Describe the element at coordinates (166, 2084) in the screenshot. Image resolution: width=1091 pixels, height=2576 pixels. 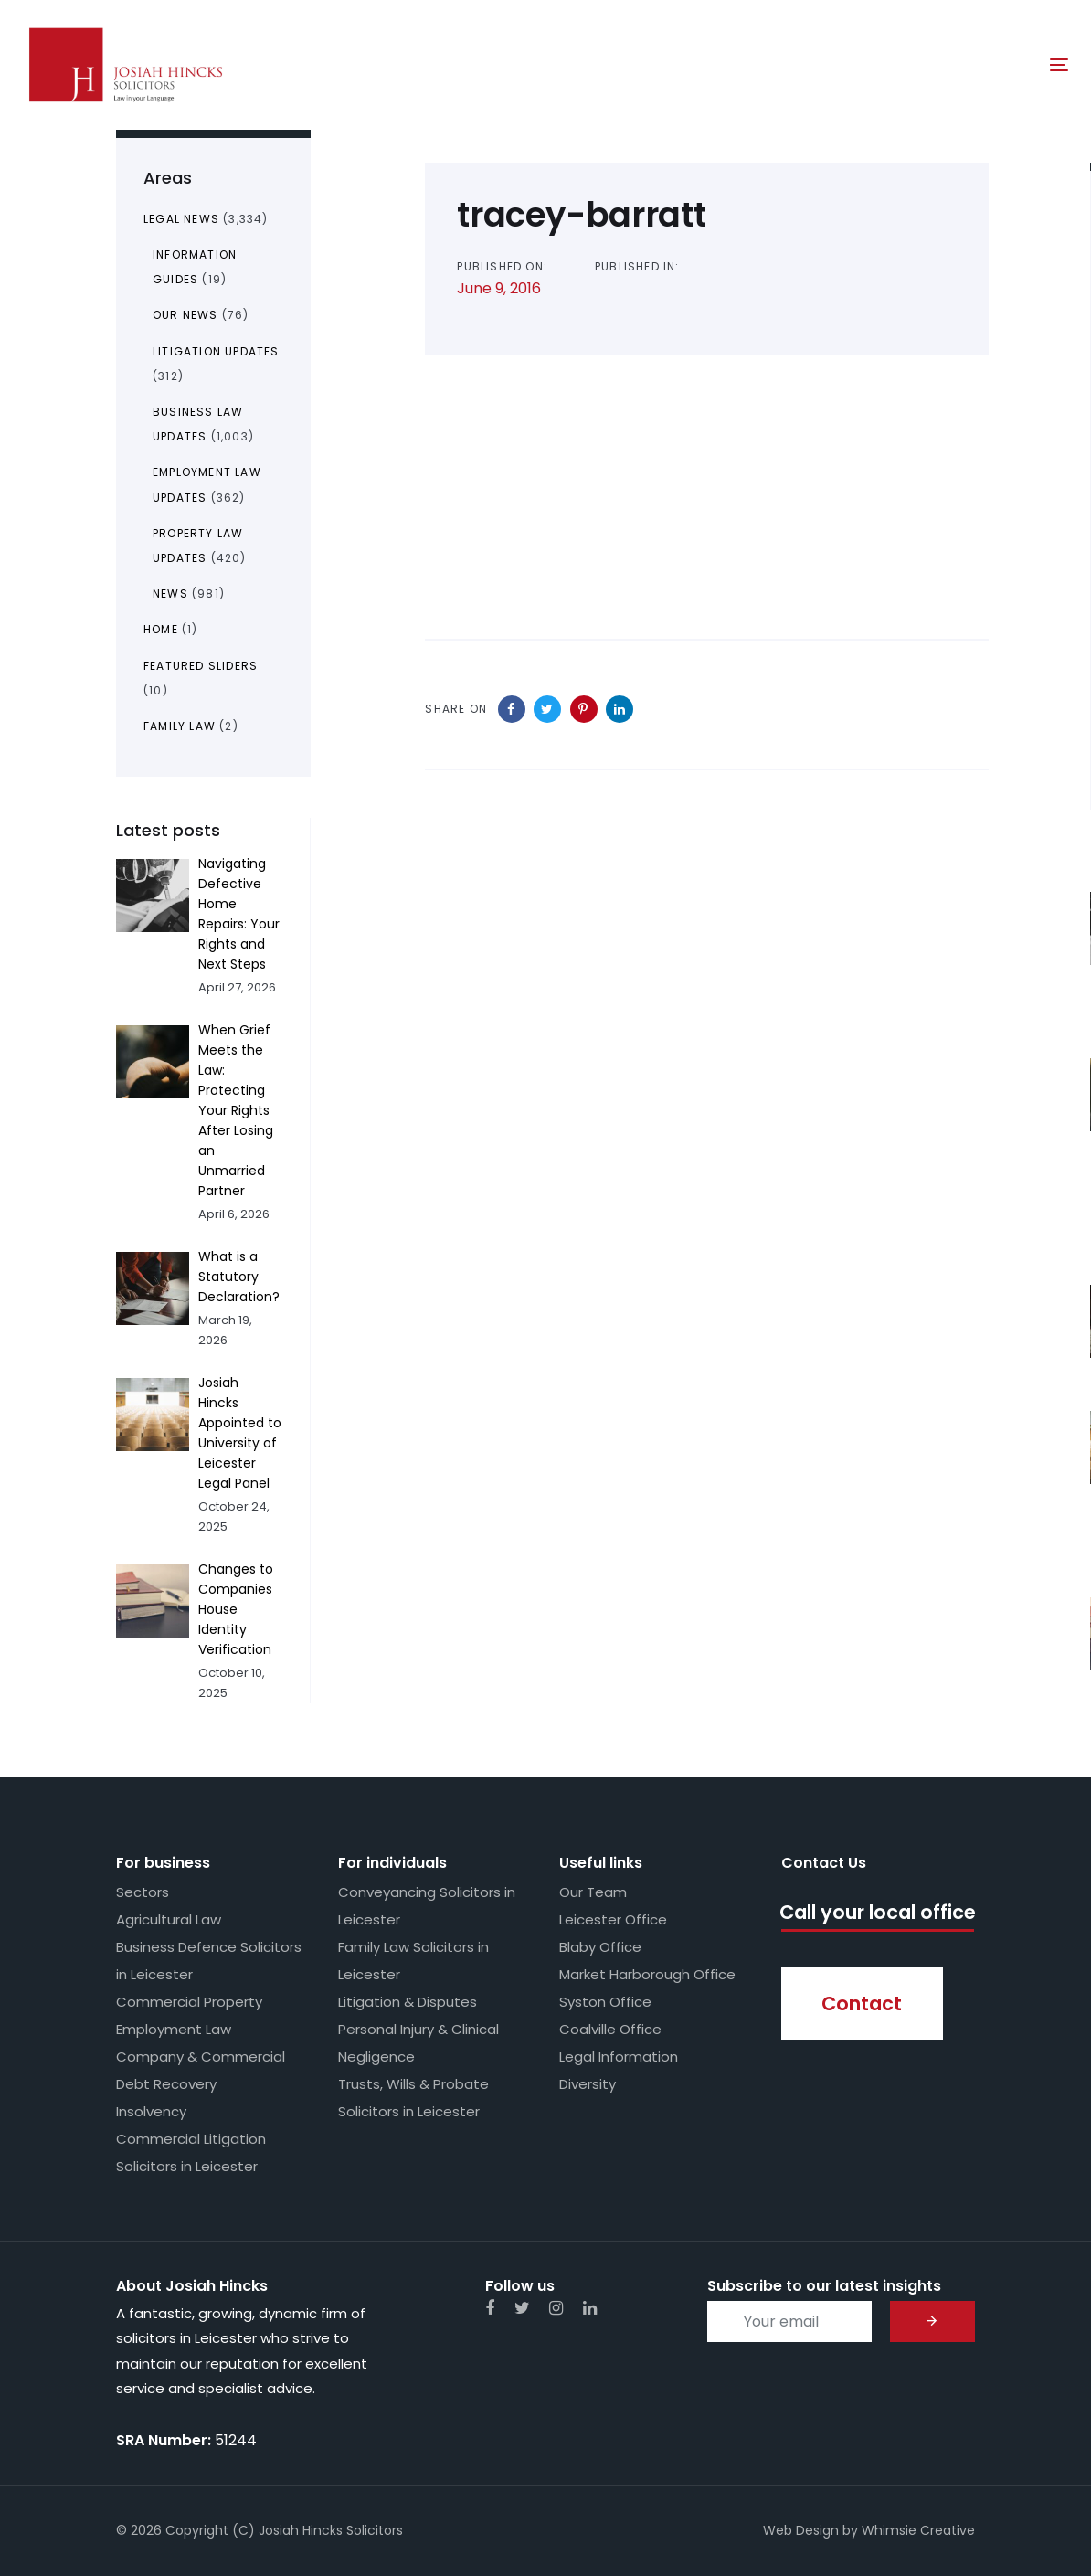
I see `Debt Recovery` at that location.